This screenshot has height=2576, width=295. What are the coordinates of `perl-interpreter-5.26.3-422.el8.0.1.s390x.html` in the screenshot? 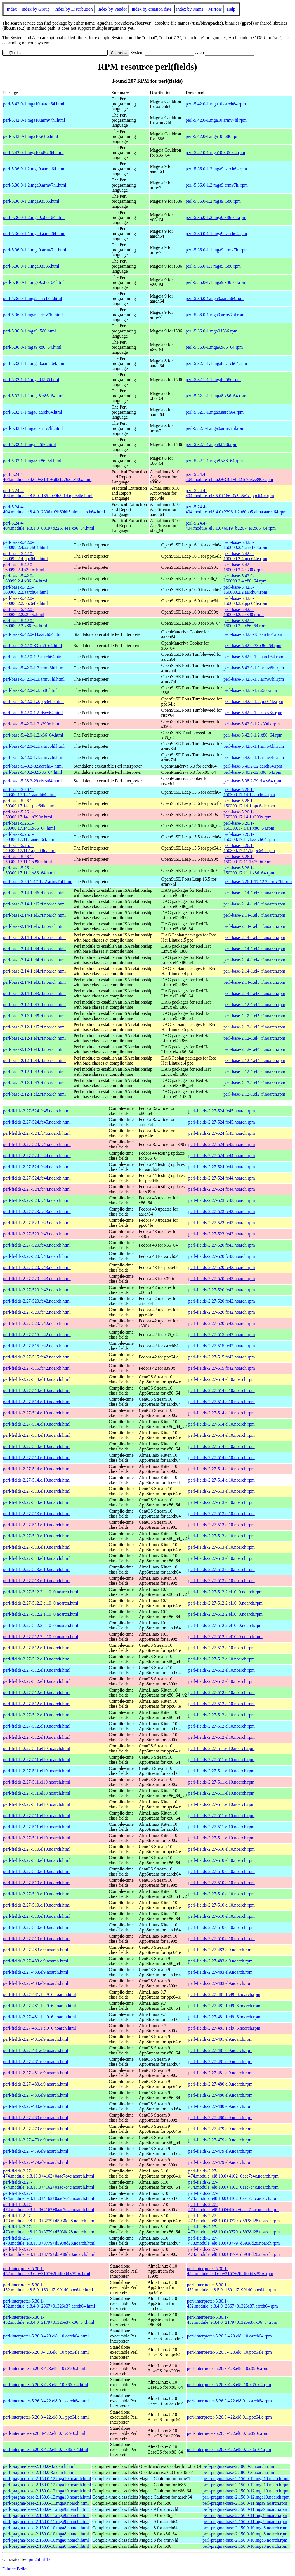 It's located at (44, 2433).